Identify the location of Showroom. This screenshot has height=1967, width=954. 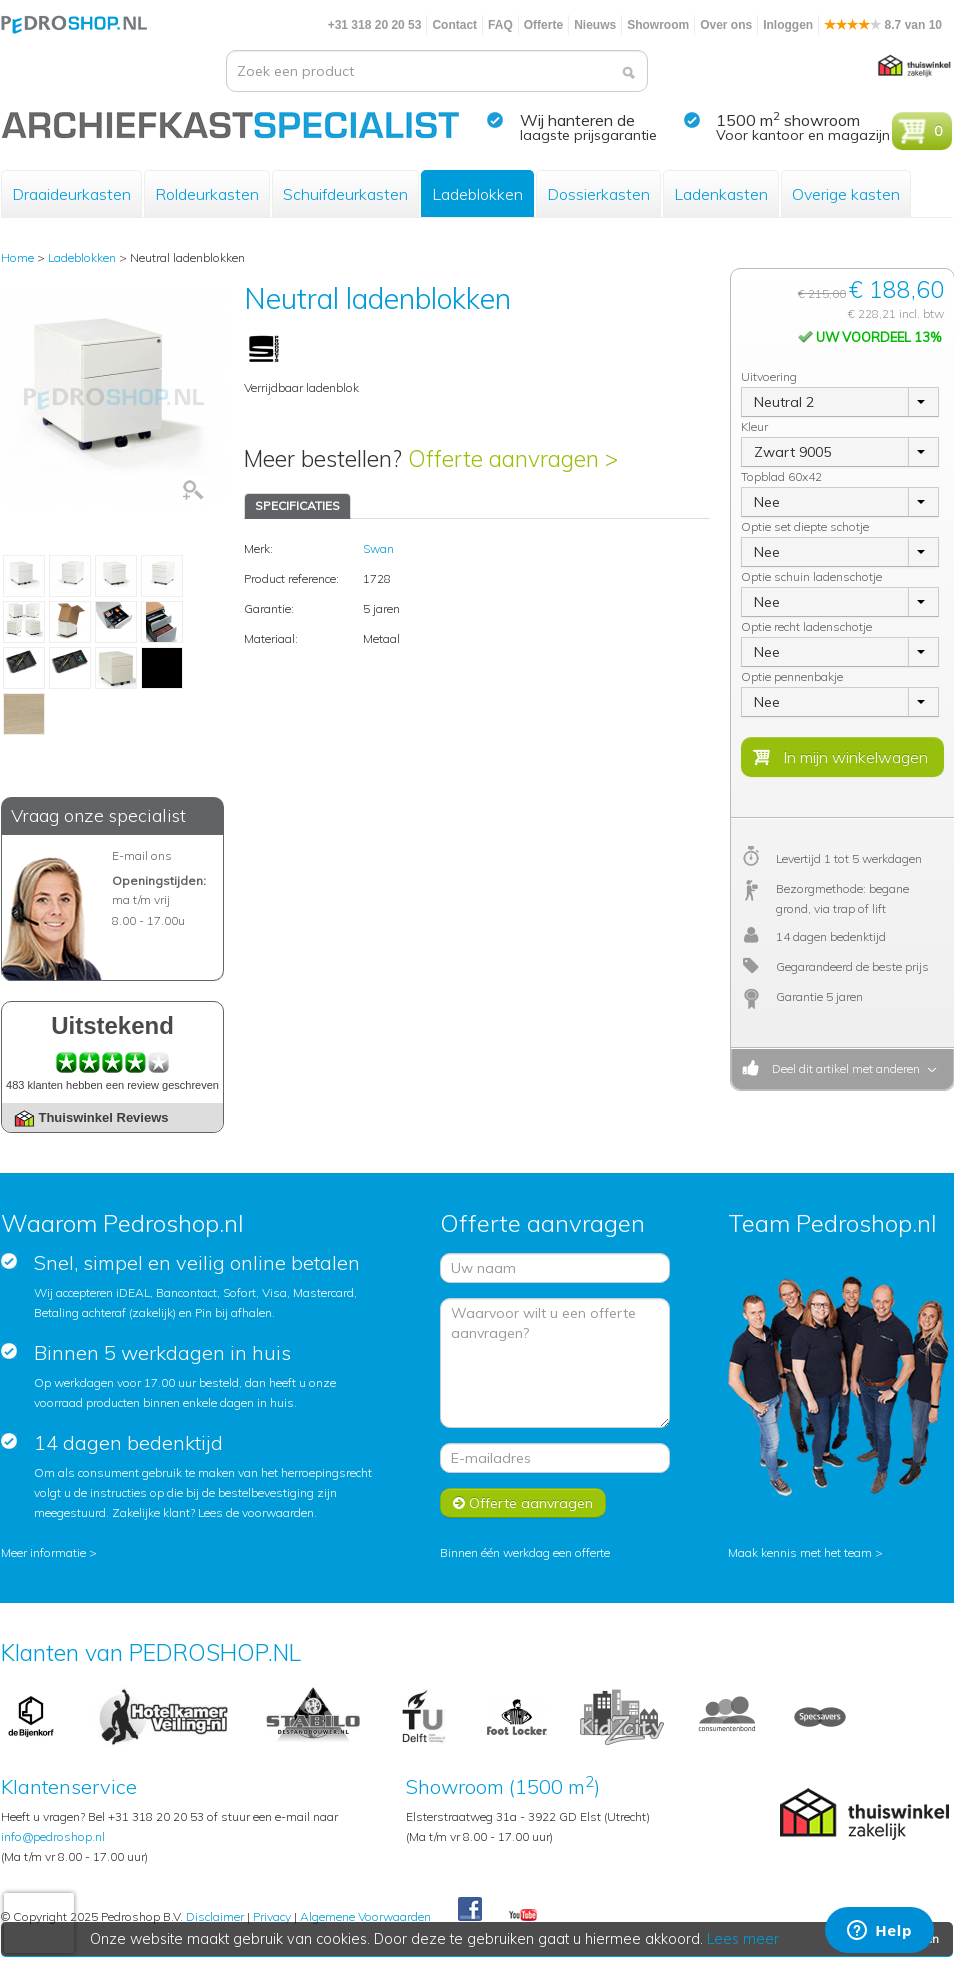
(658, 25).